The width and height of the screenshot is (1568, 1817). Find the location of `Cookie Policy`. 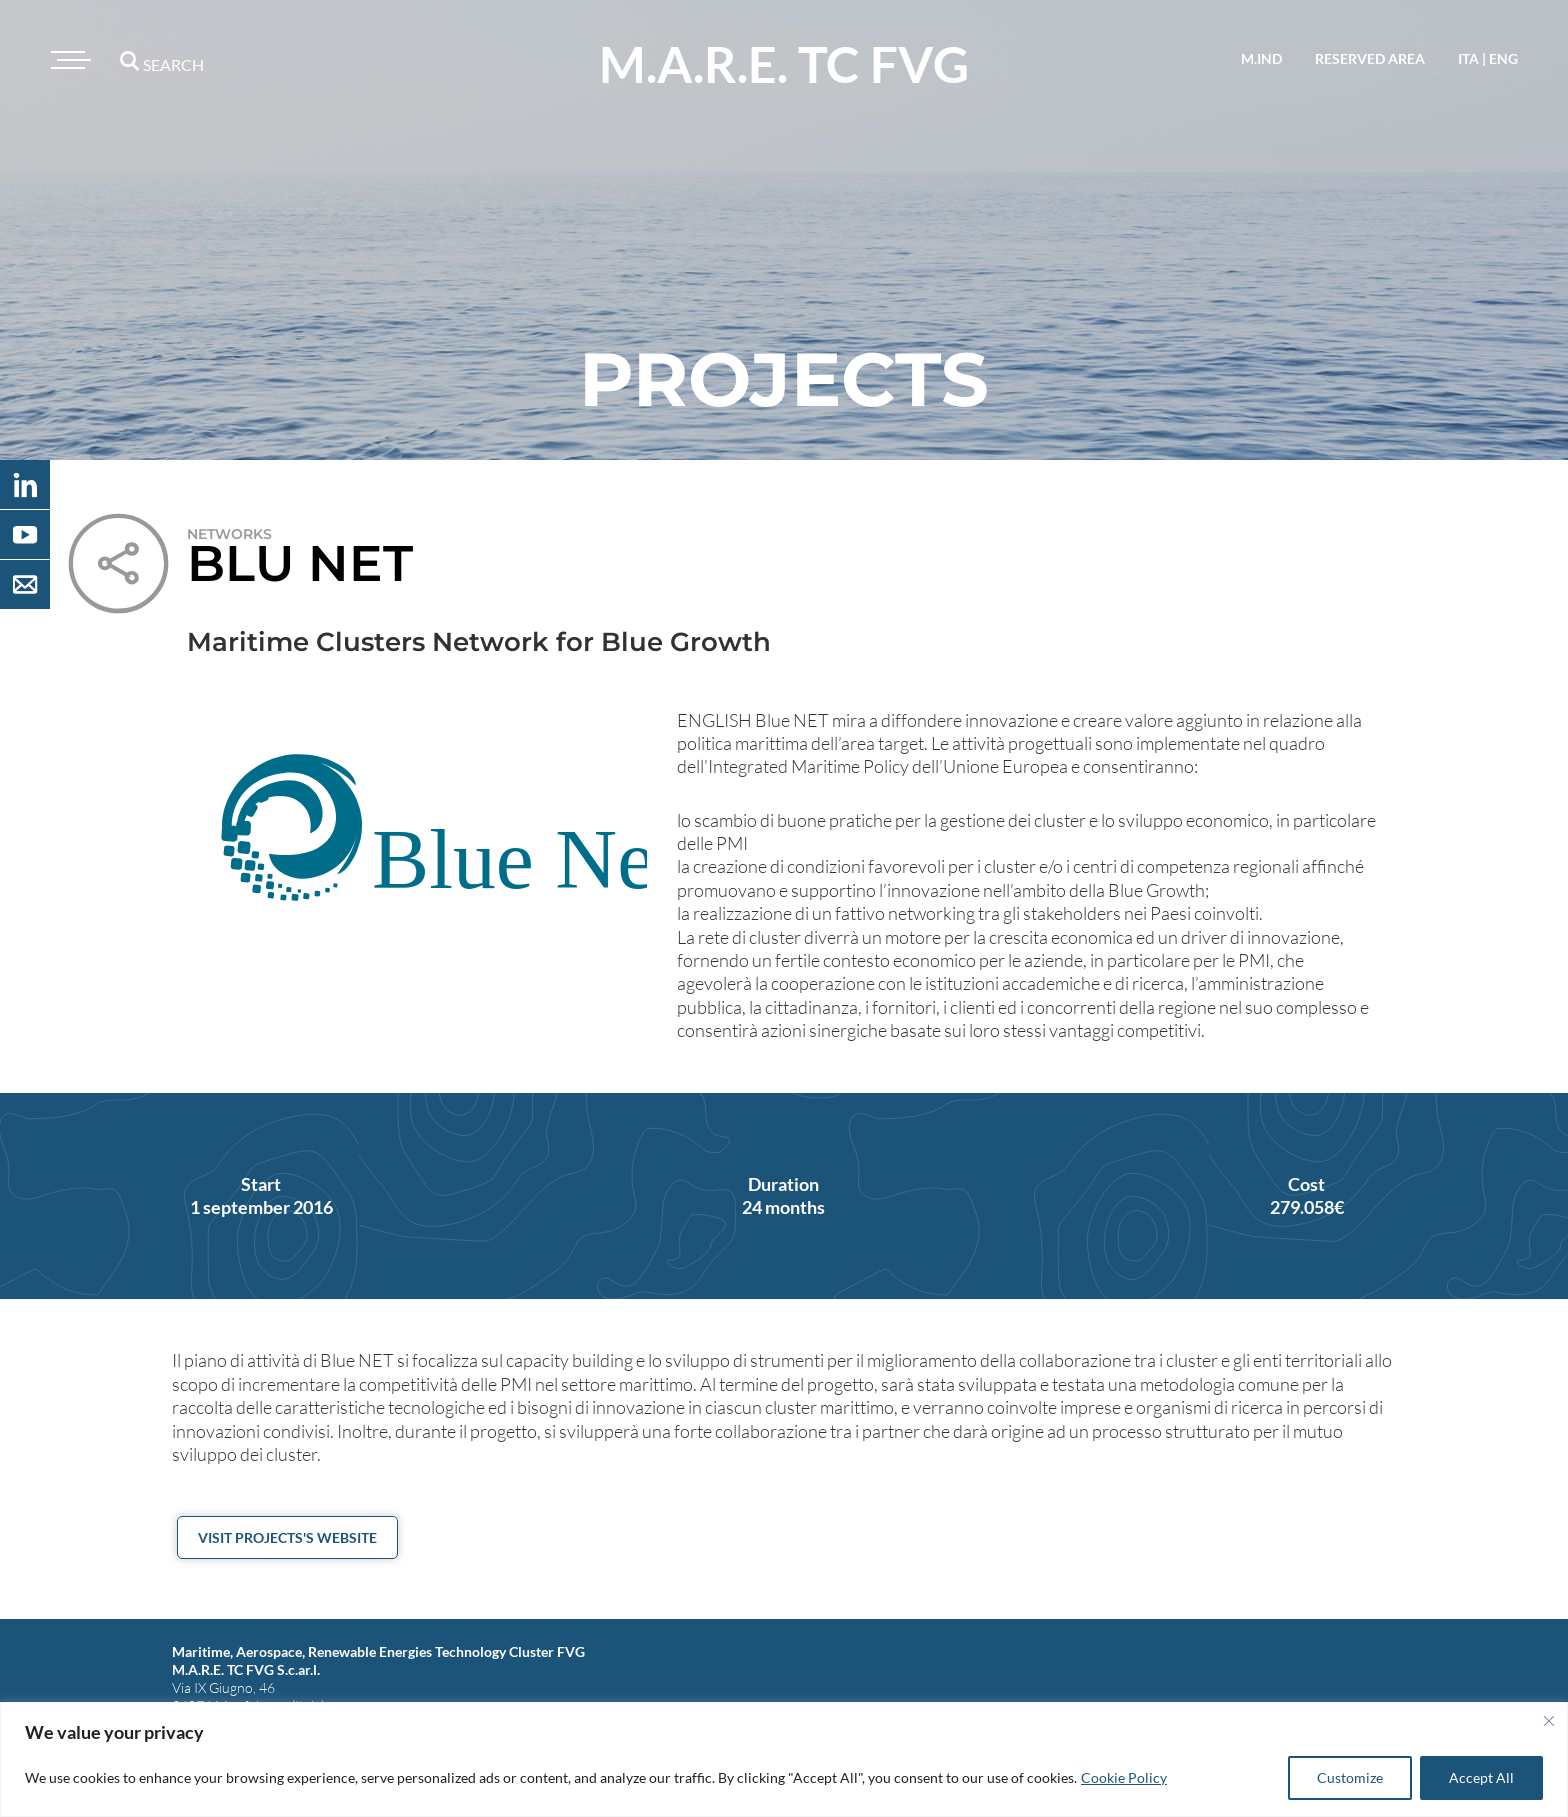

Cookie Policy is located at coordinates (1124, 1777).